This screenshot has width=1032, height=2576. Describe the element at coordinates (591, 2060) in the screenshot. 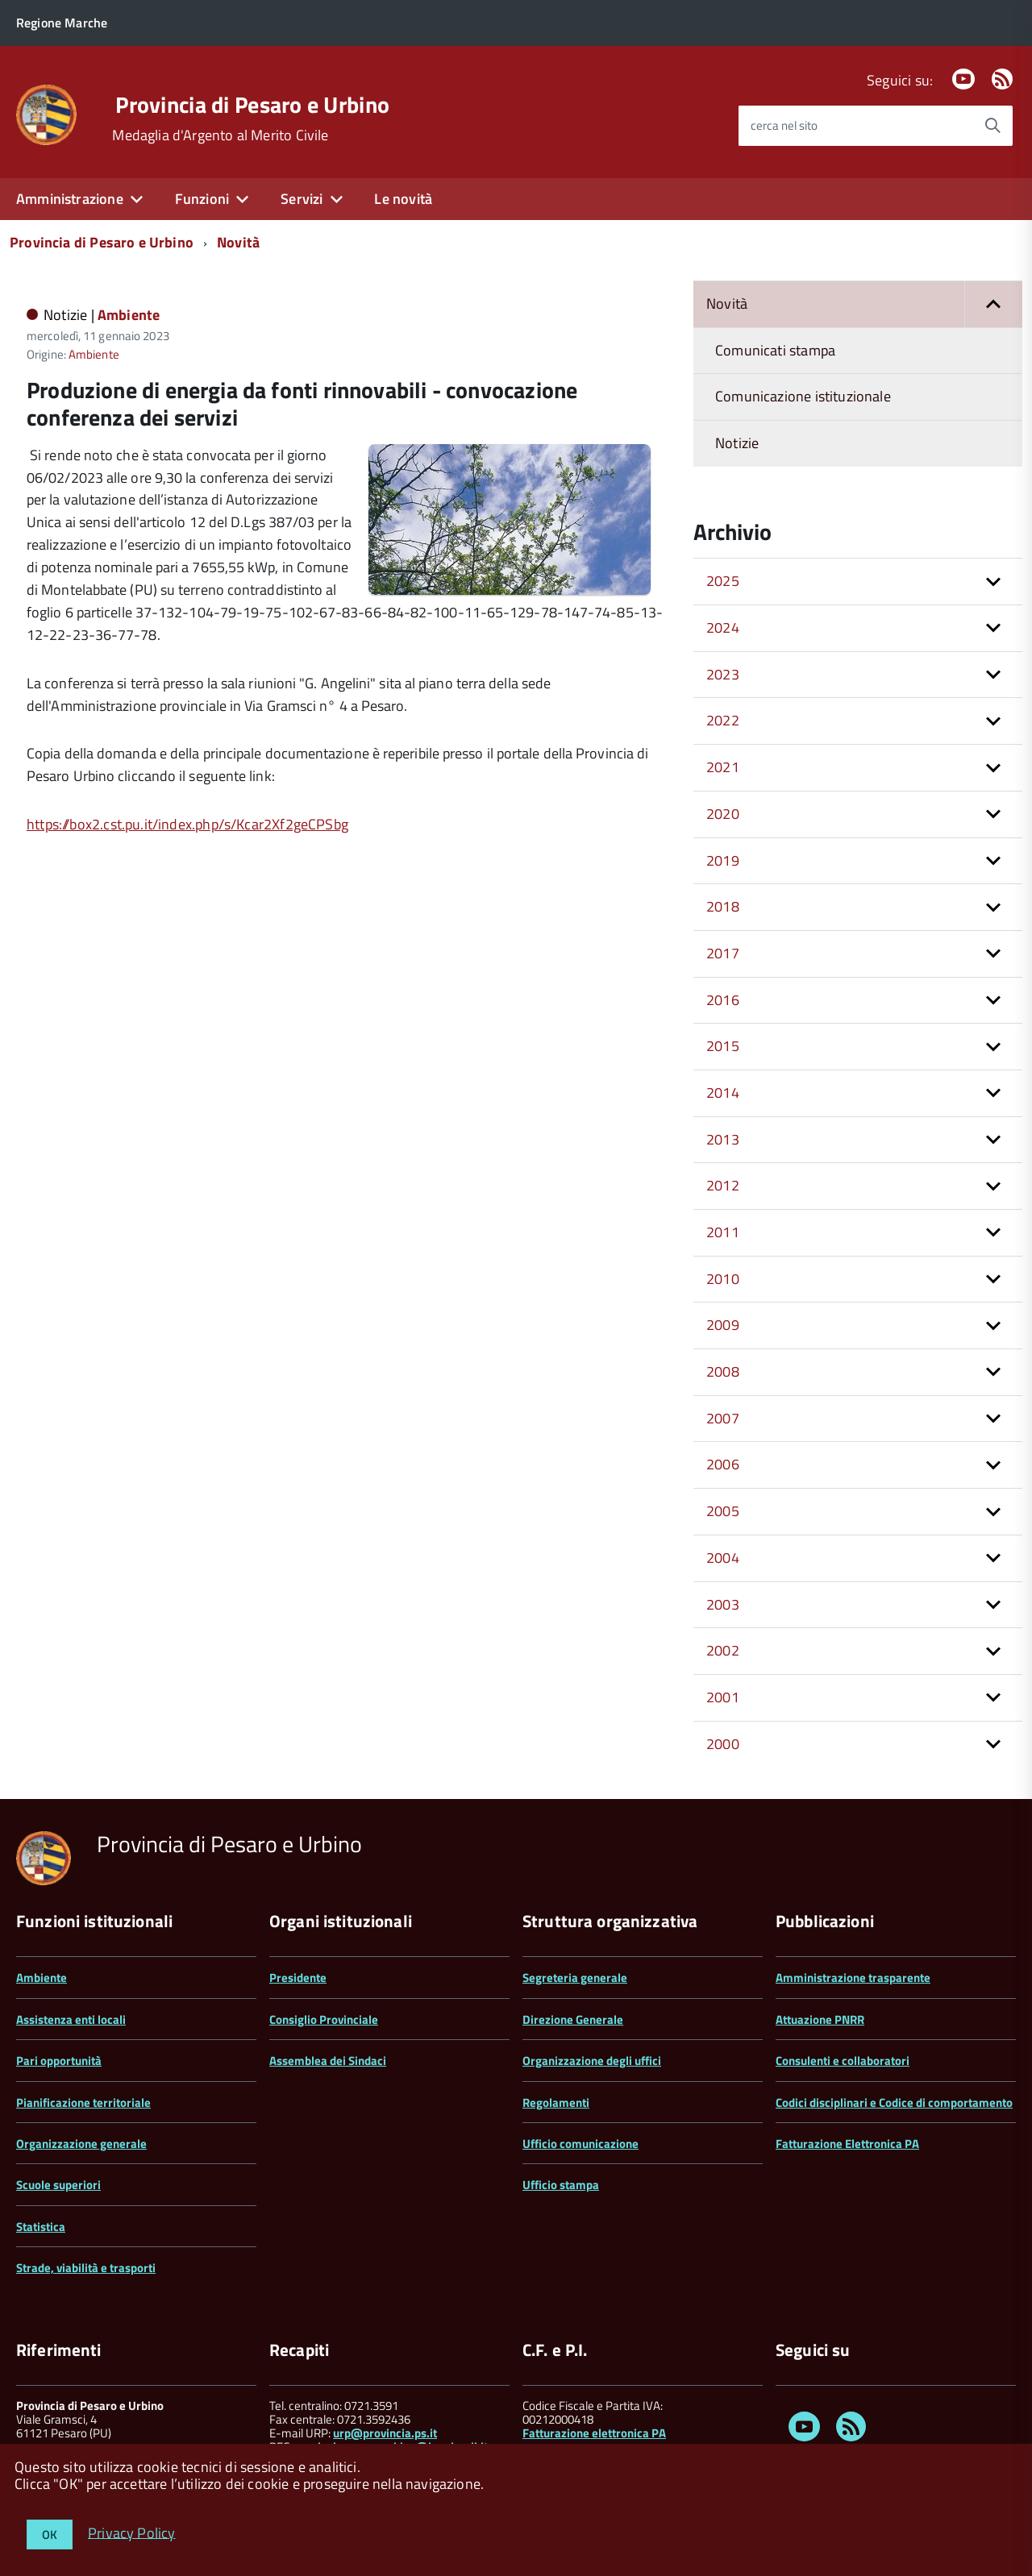

I see `Organizzazione degli uffici` at that location.